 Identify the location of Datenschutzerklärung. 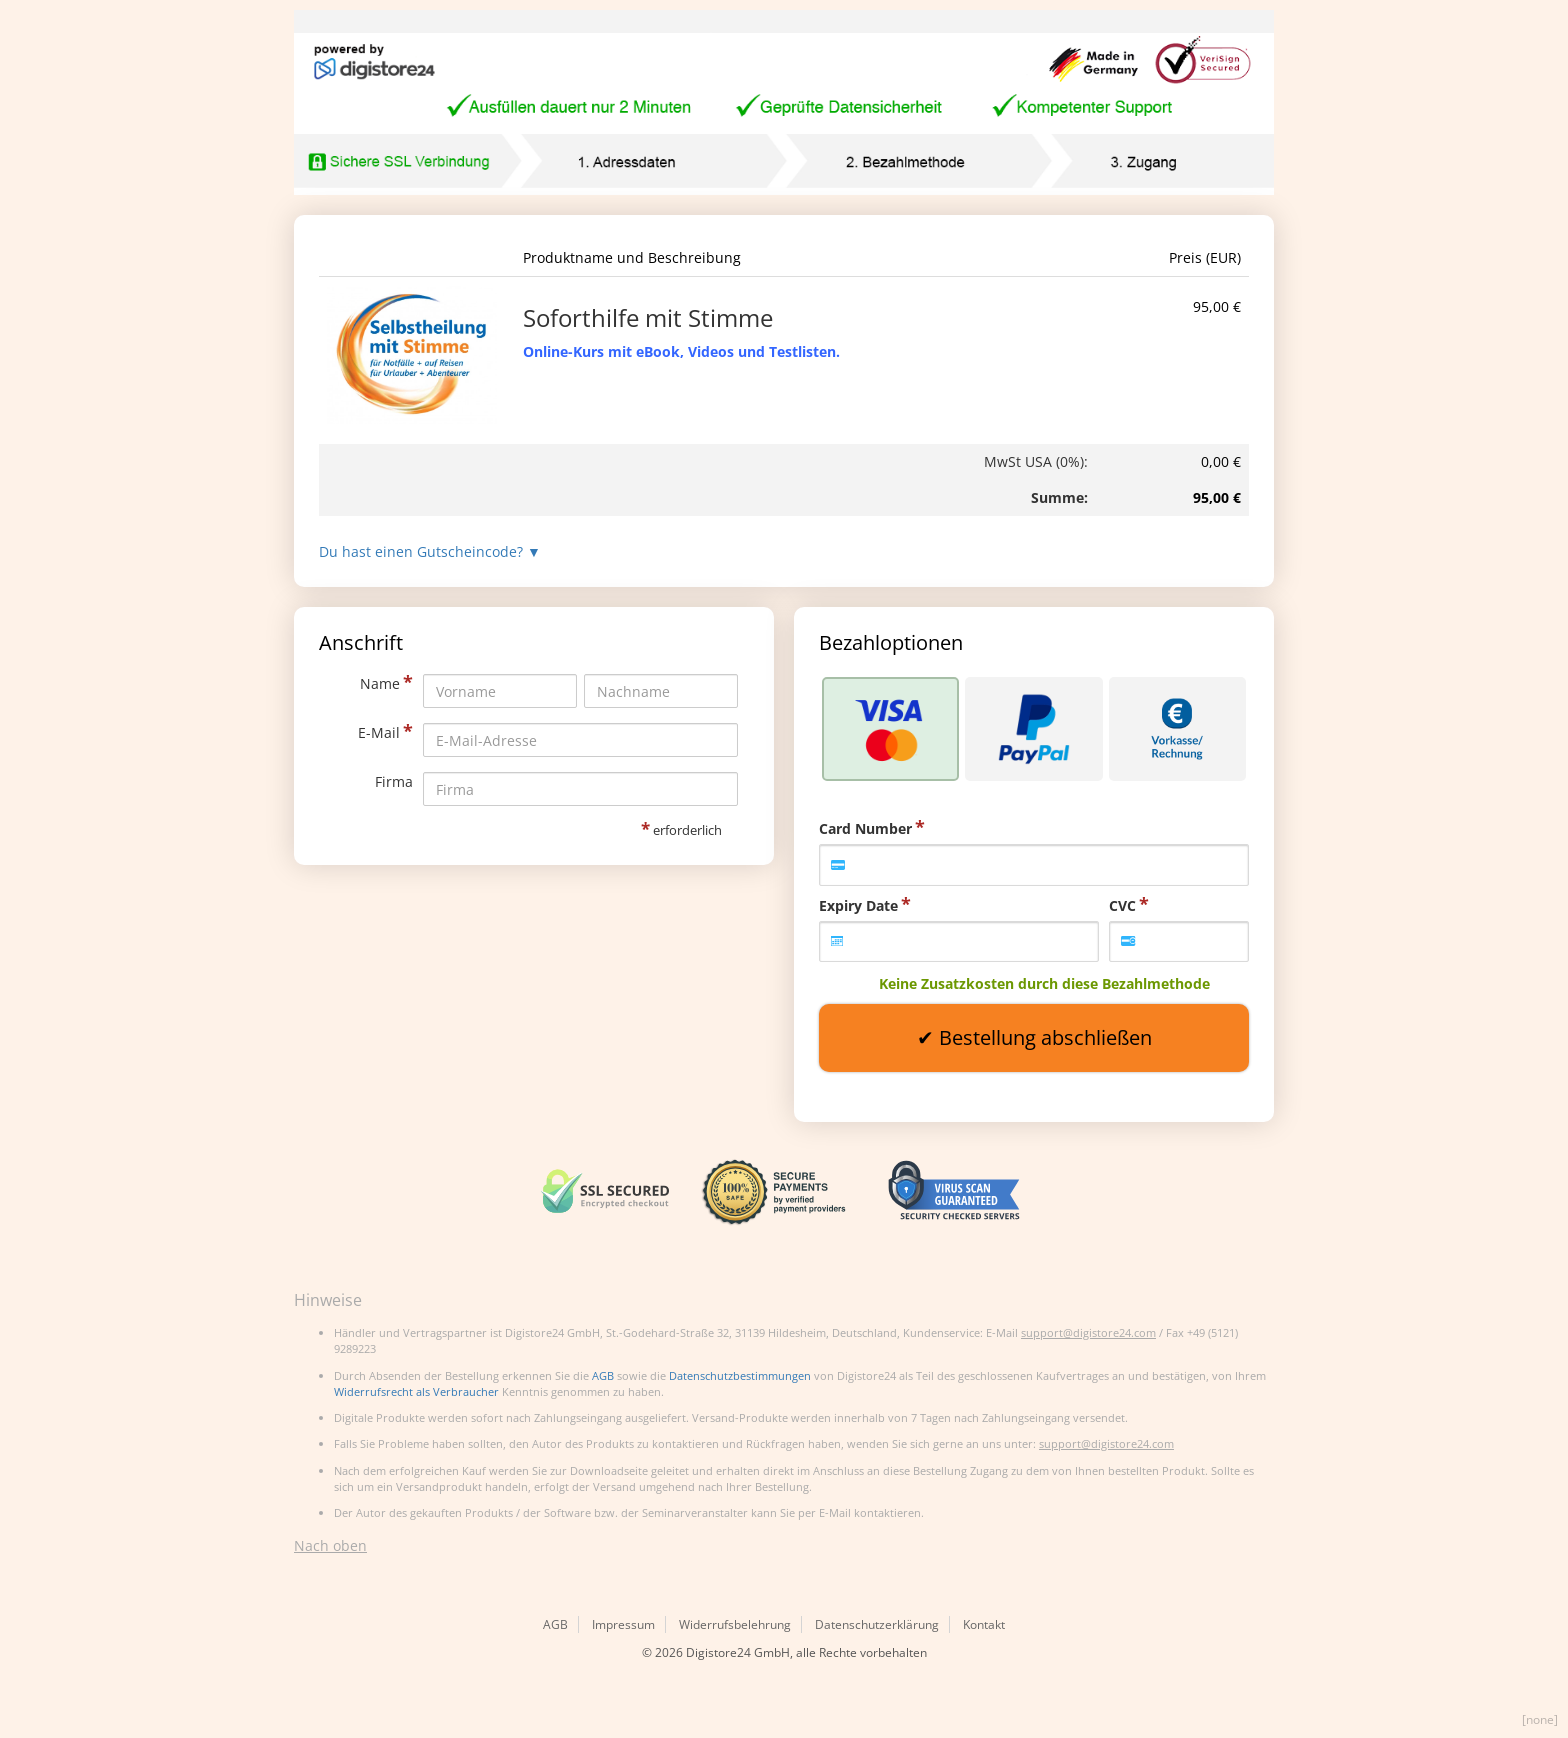
(877, 1624).